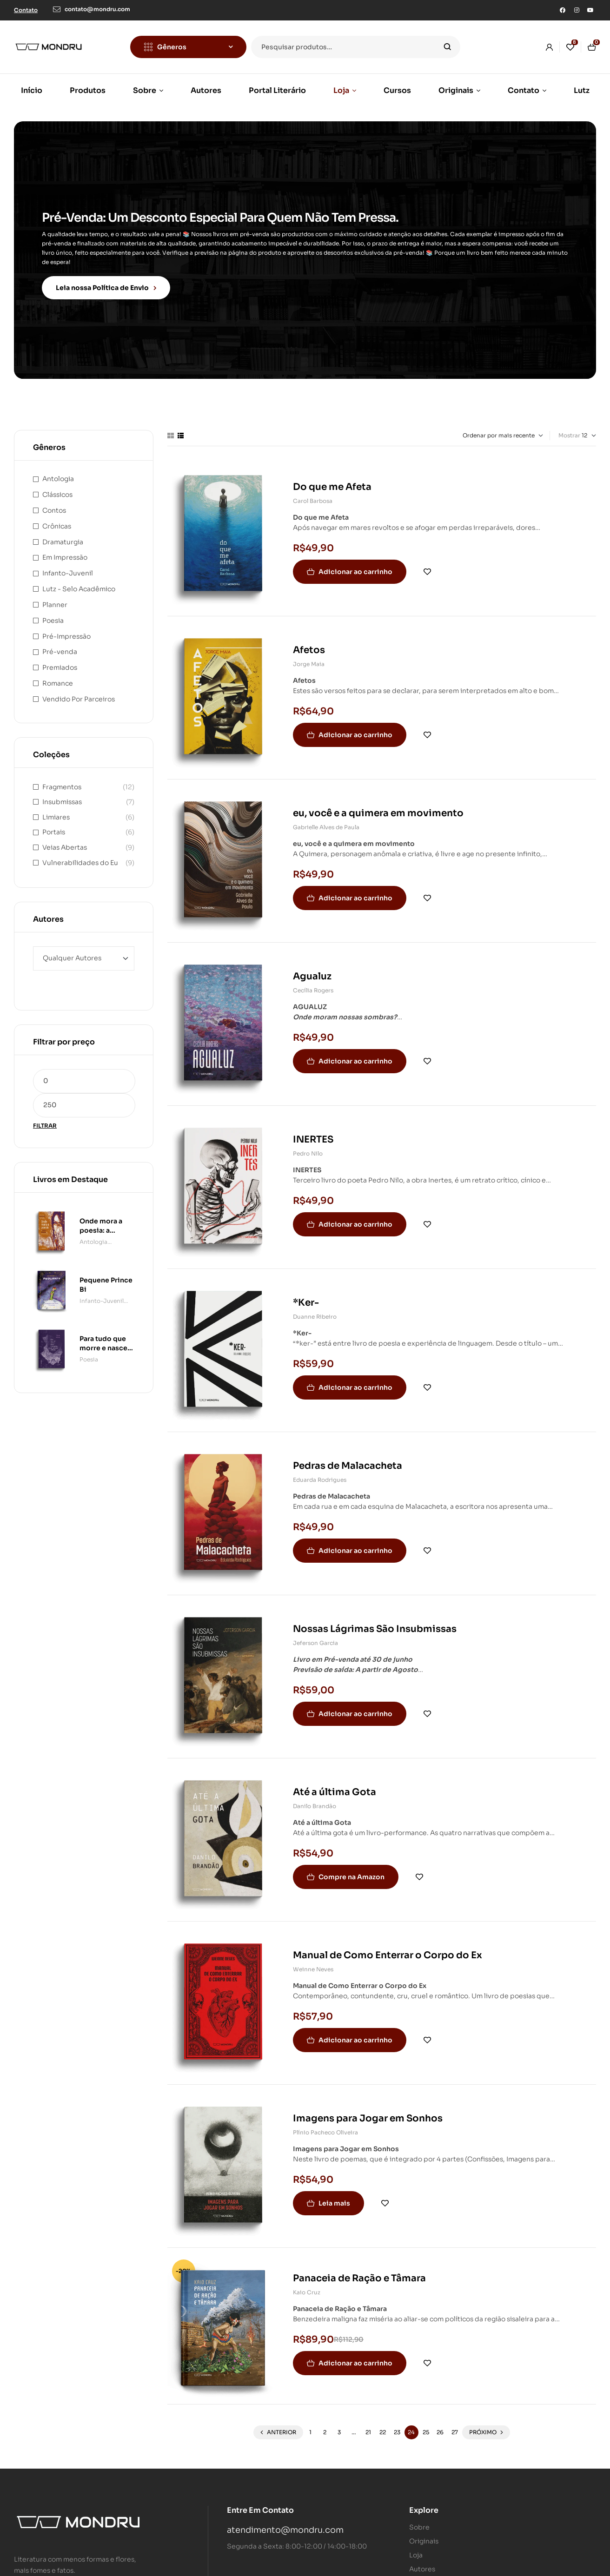  I want to click on [Pedido da loja], so click(486, 428).